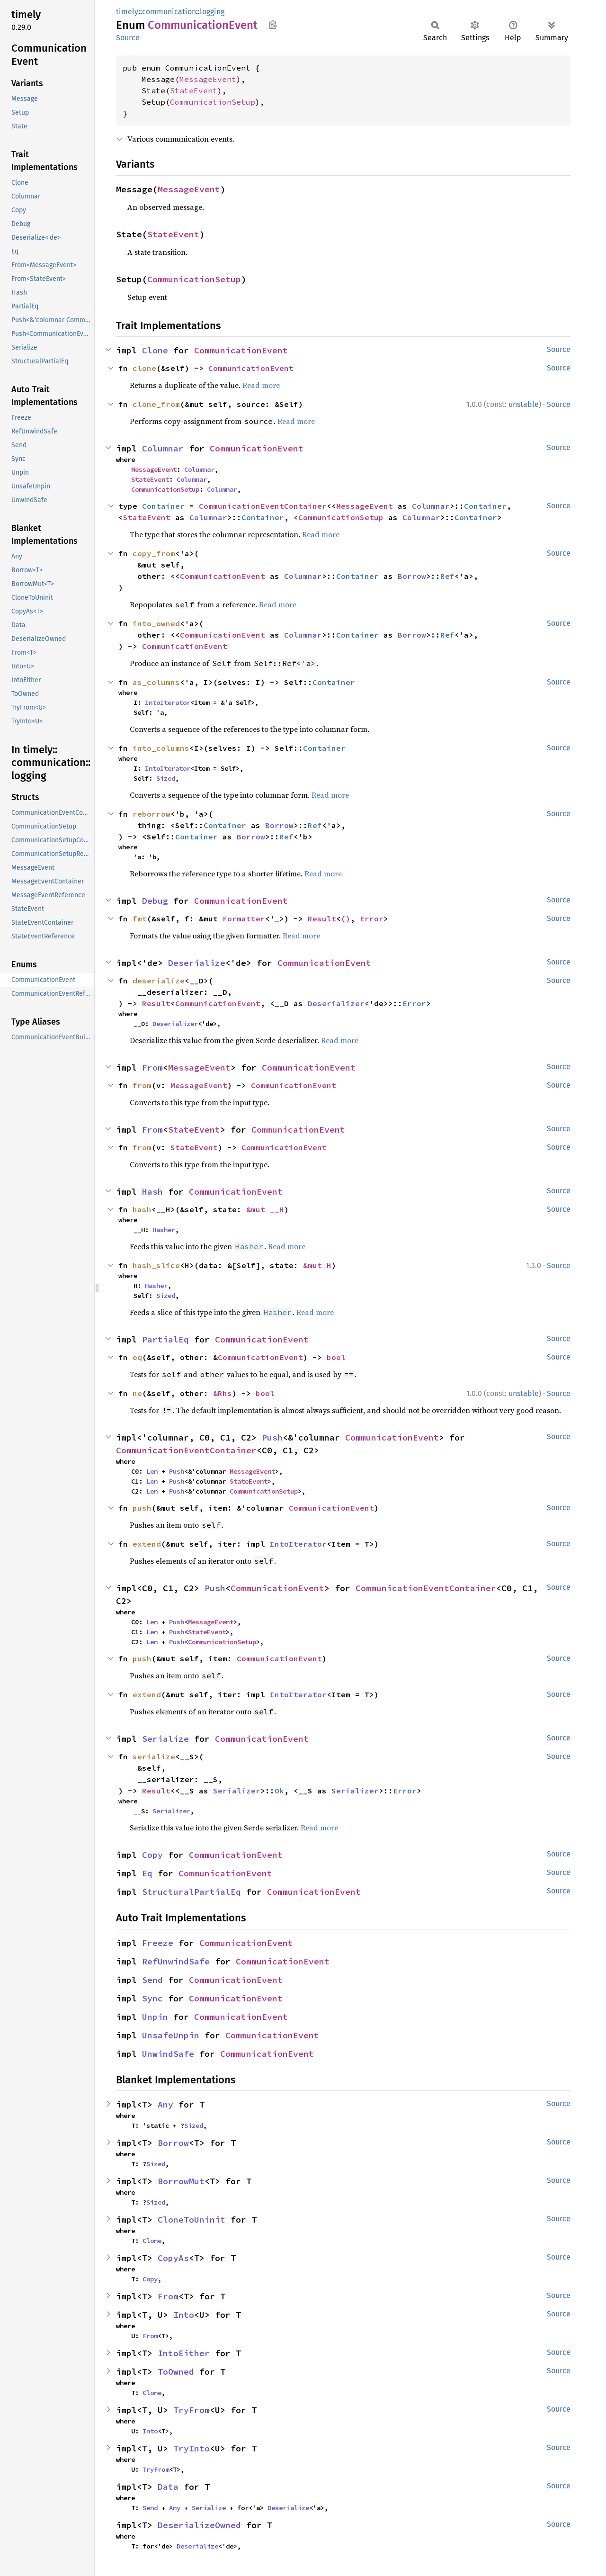  What do you see at coordinates (152, 1998) in the screenshot?
I see `Sync` at bounding box center [152, 1998].